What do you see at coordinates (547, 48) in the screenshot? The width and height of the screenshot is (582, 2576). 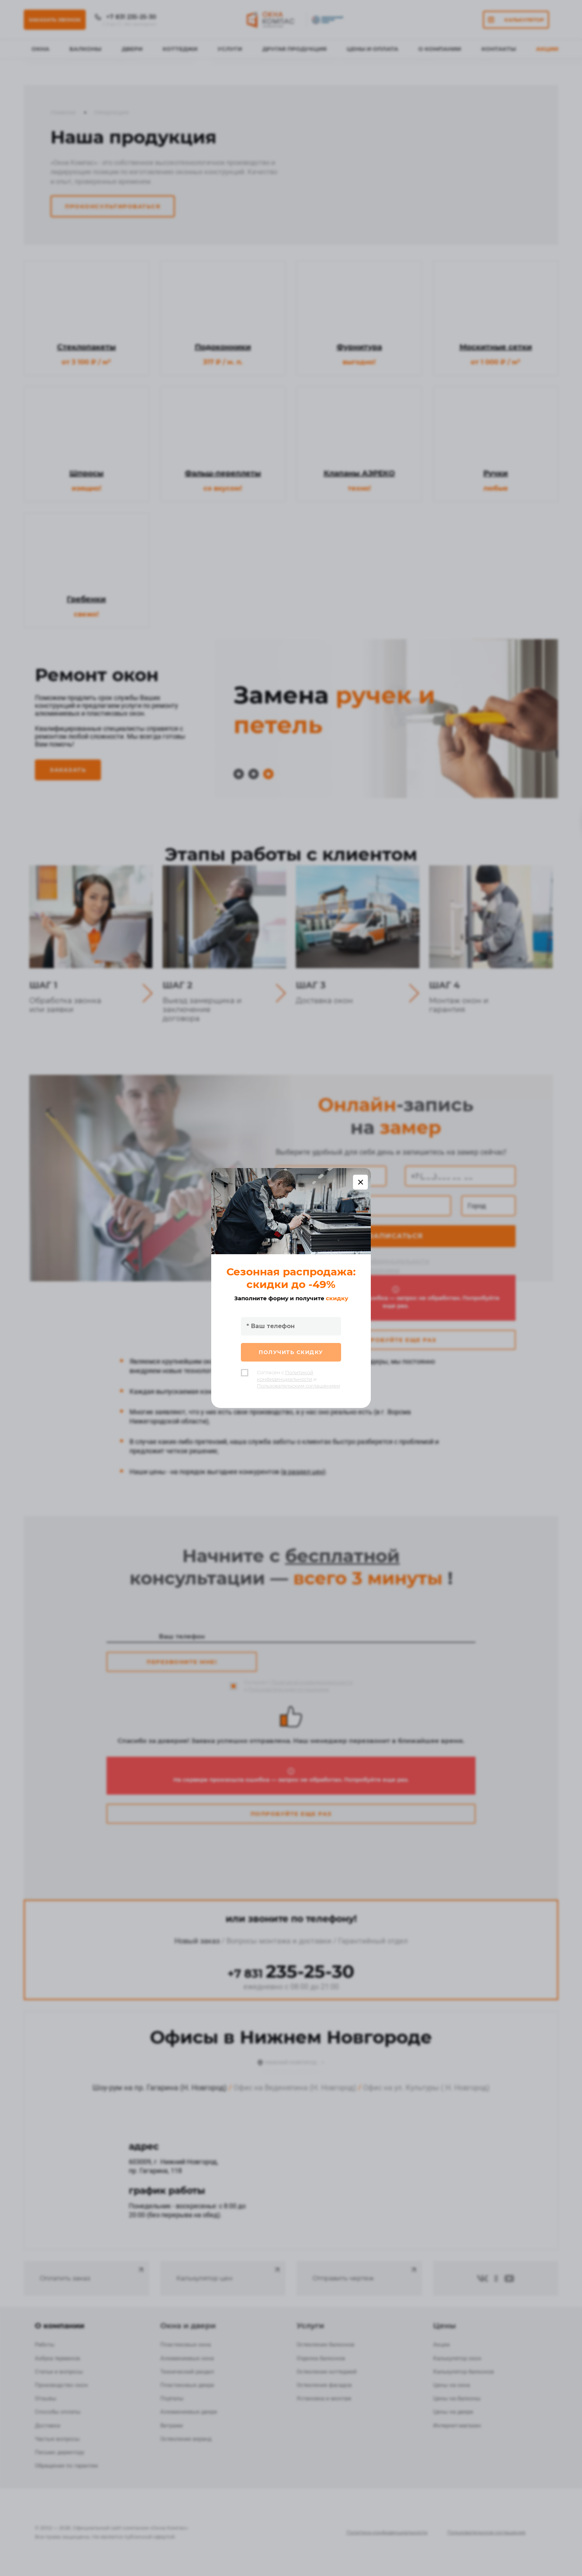 I see `Акции` at bounding box center [547, 48].